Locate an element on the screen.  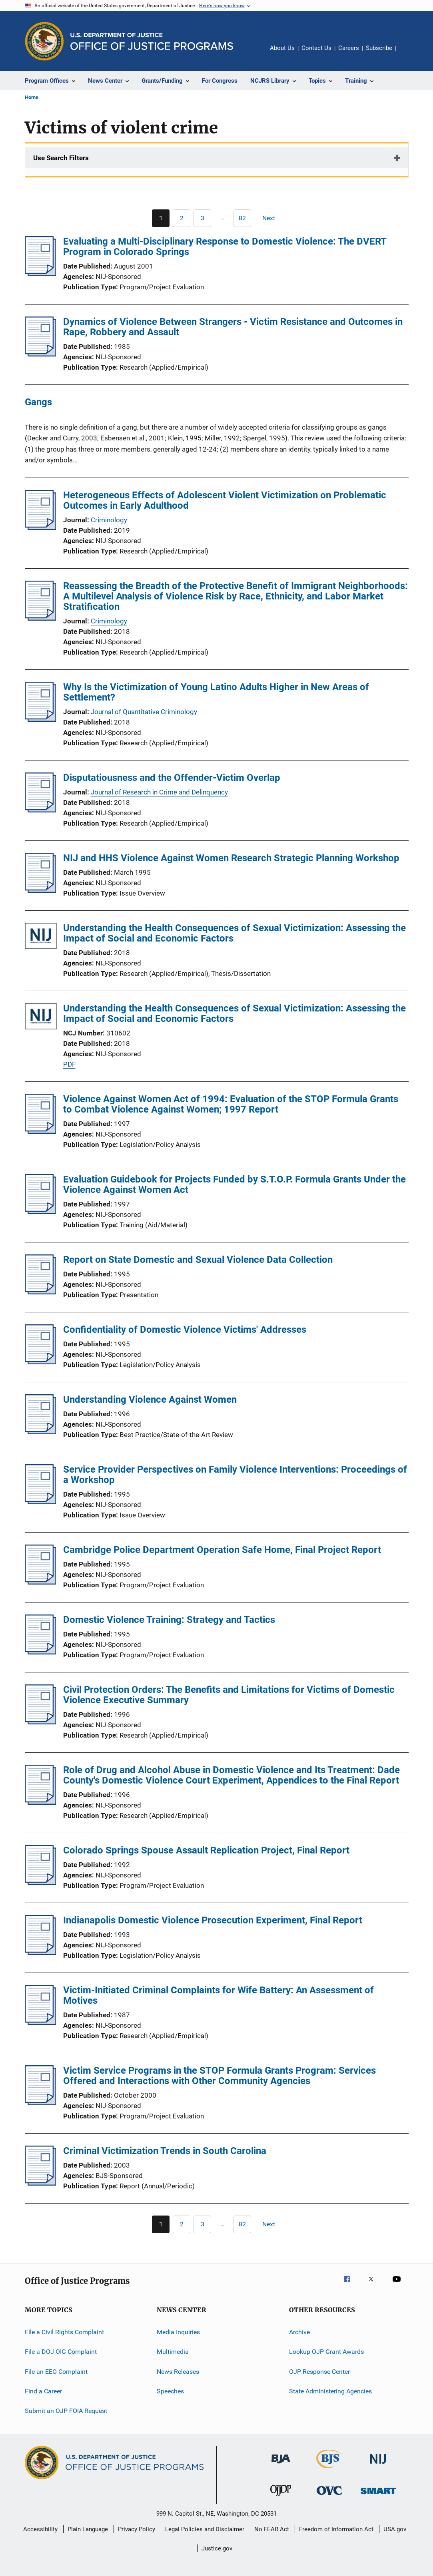
Contact Us is located at coordinates (316, 48).